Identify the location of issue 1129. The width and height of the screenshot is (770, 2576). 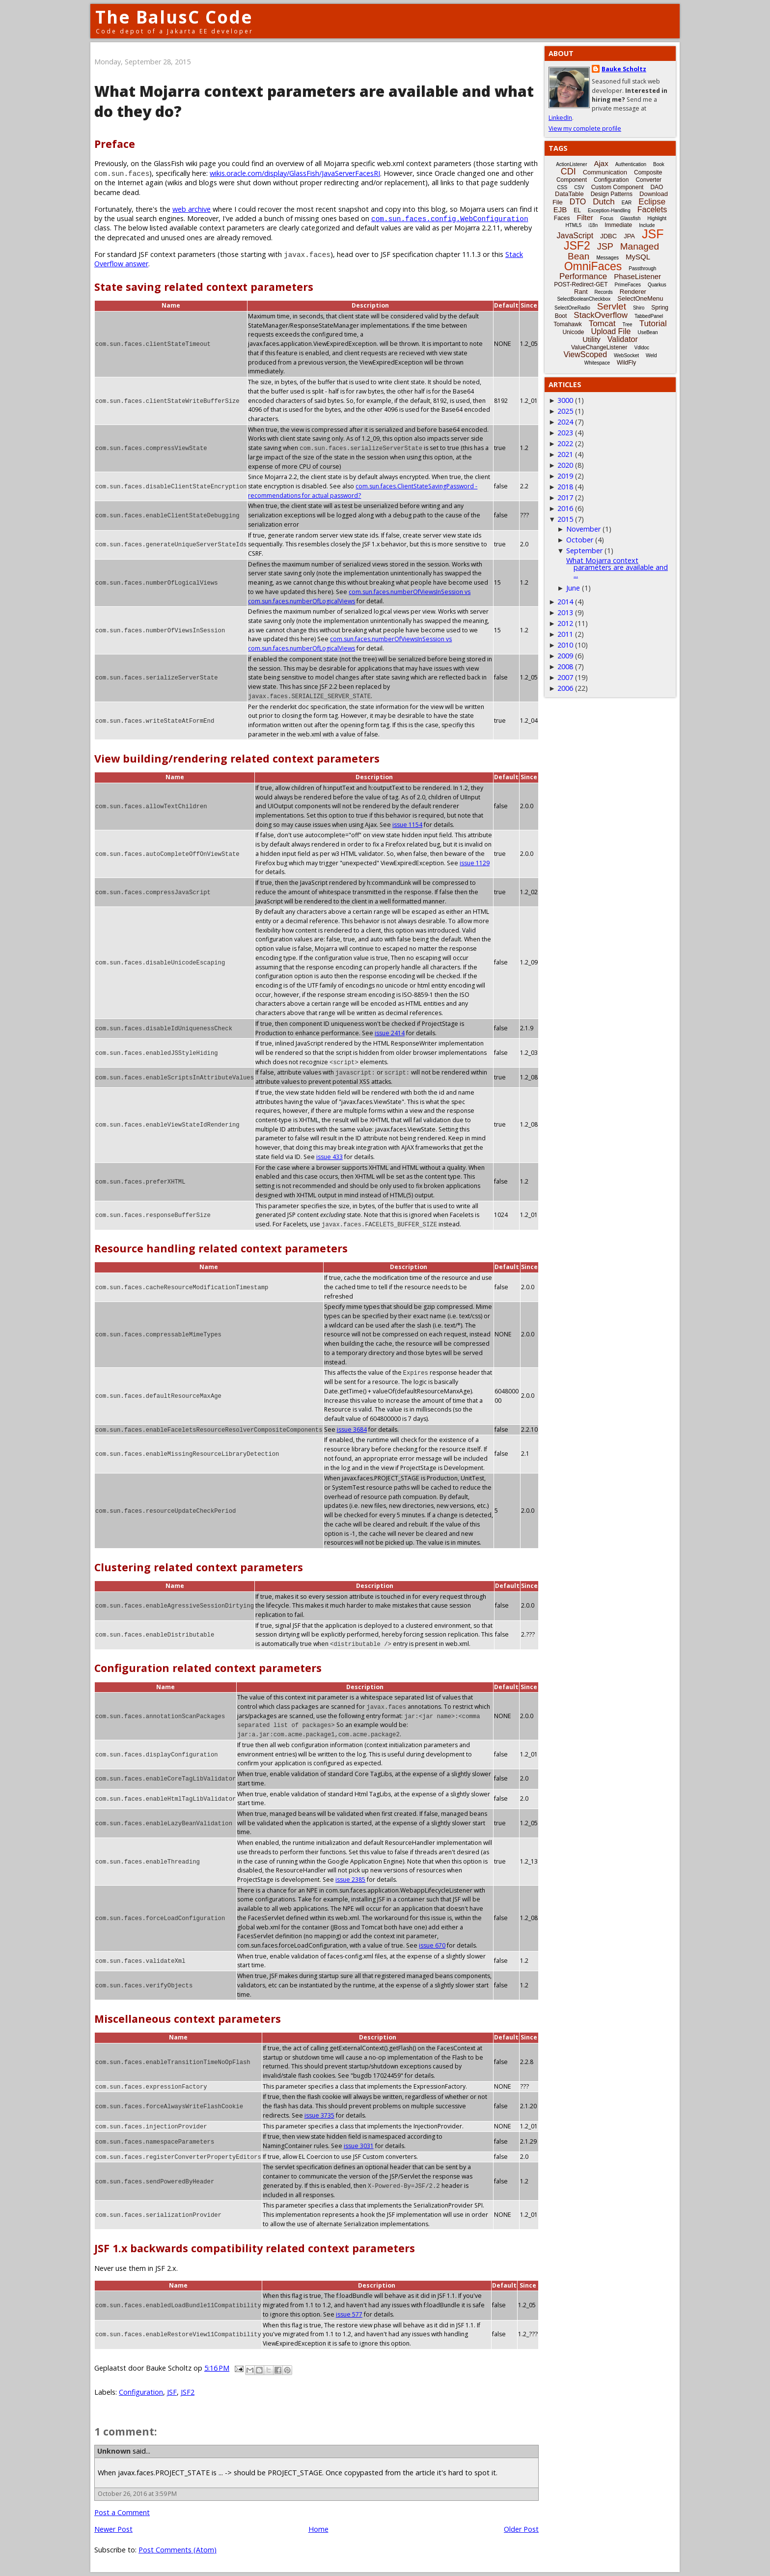
(475, 863).